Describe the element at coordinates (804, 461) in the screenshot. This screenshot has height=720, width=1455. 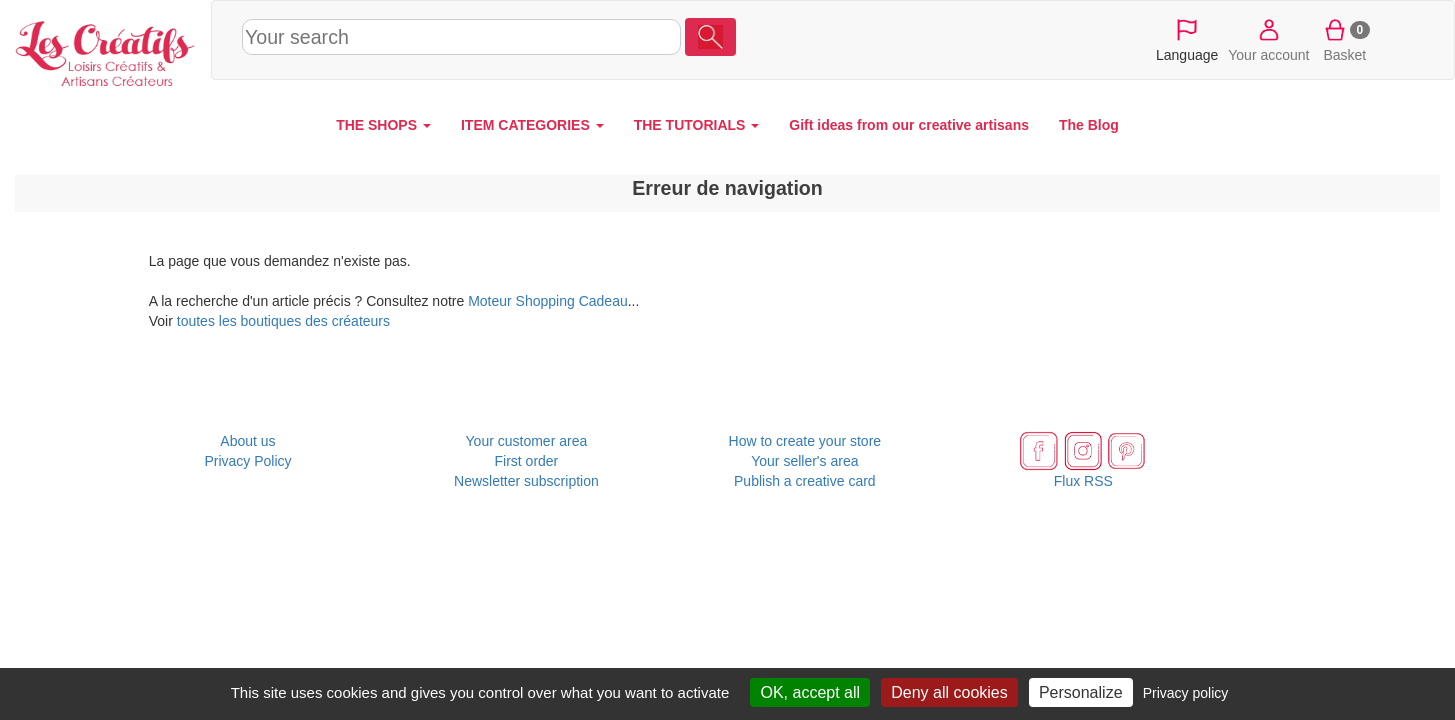
I see `Your seller's area` at that location.